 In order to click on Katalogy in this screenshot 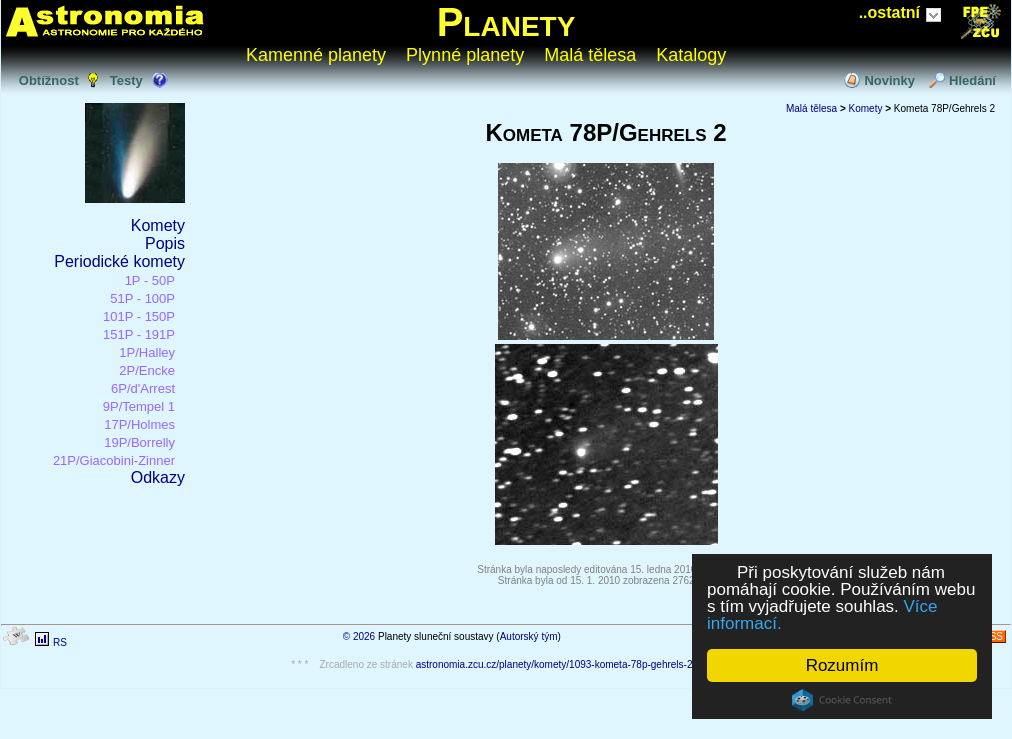, I will do `click(691, 55)`.